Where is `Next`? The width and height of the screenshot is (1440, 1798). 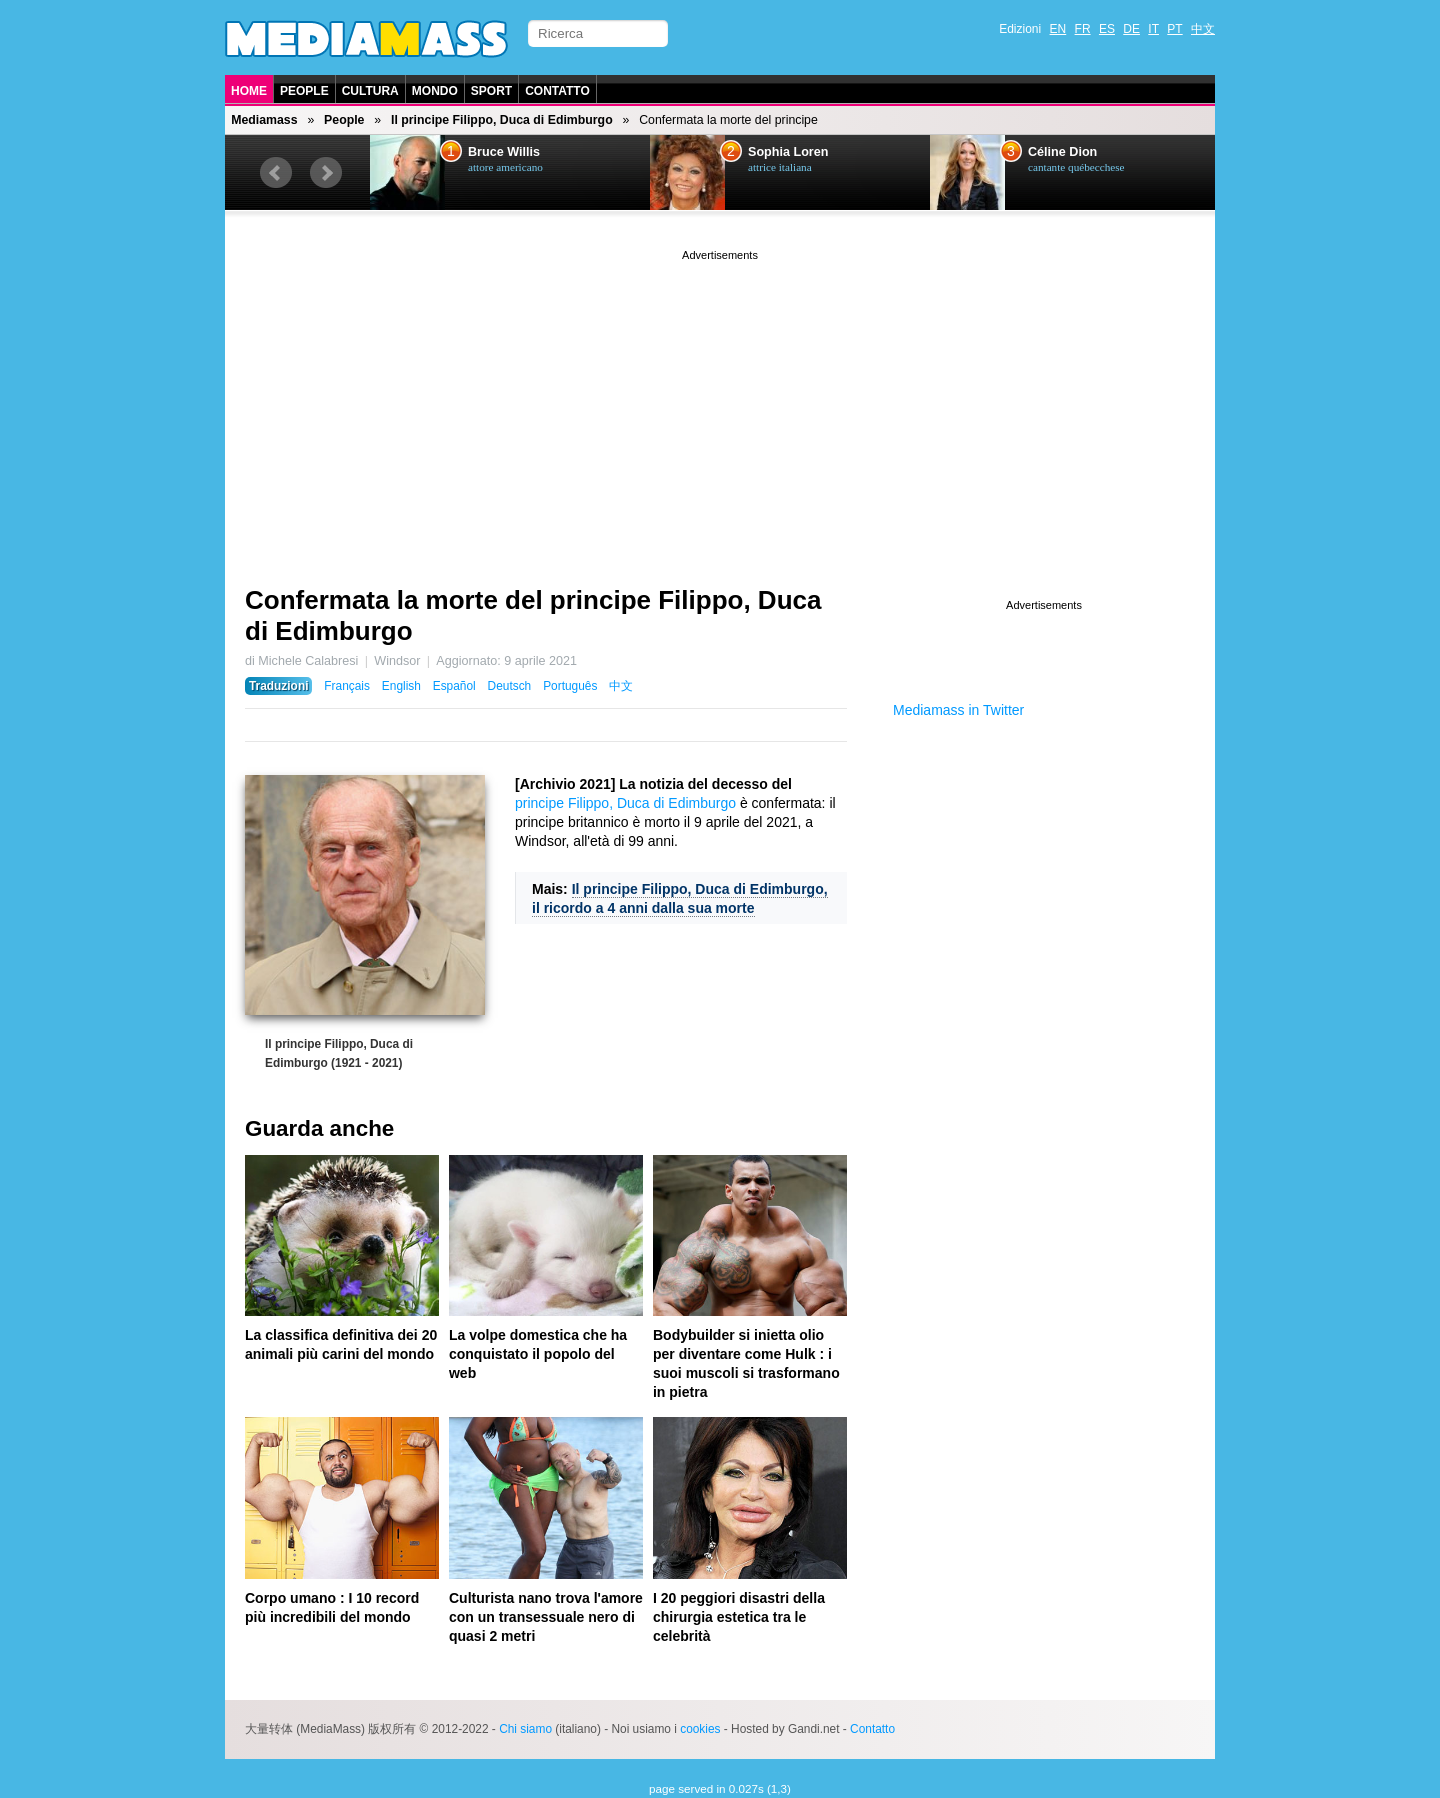
Next is located at coordinates (326, 173).